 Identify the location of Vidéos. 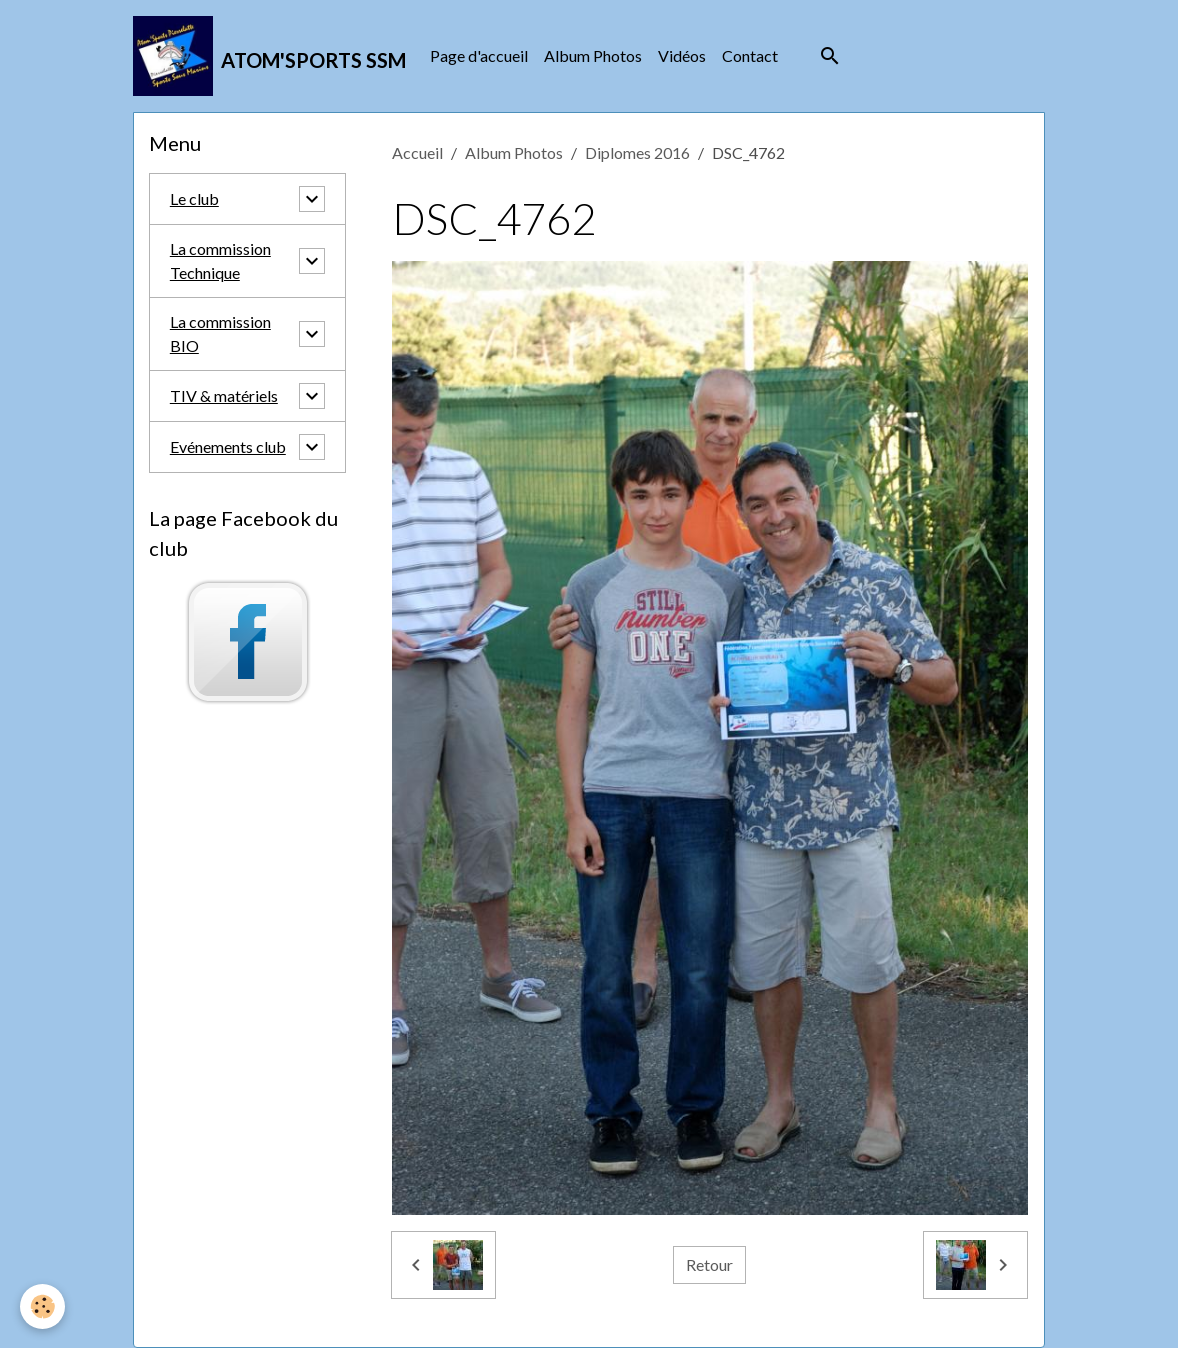
(682, 55).